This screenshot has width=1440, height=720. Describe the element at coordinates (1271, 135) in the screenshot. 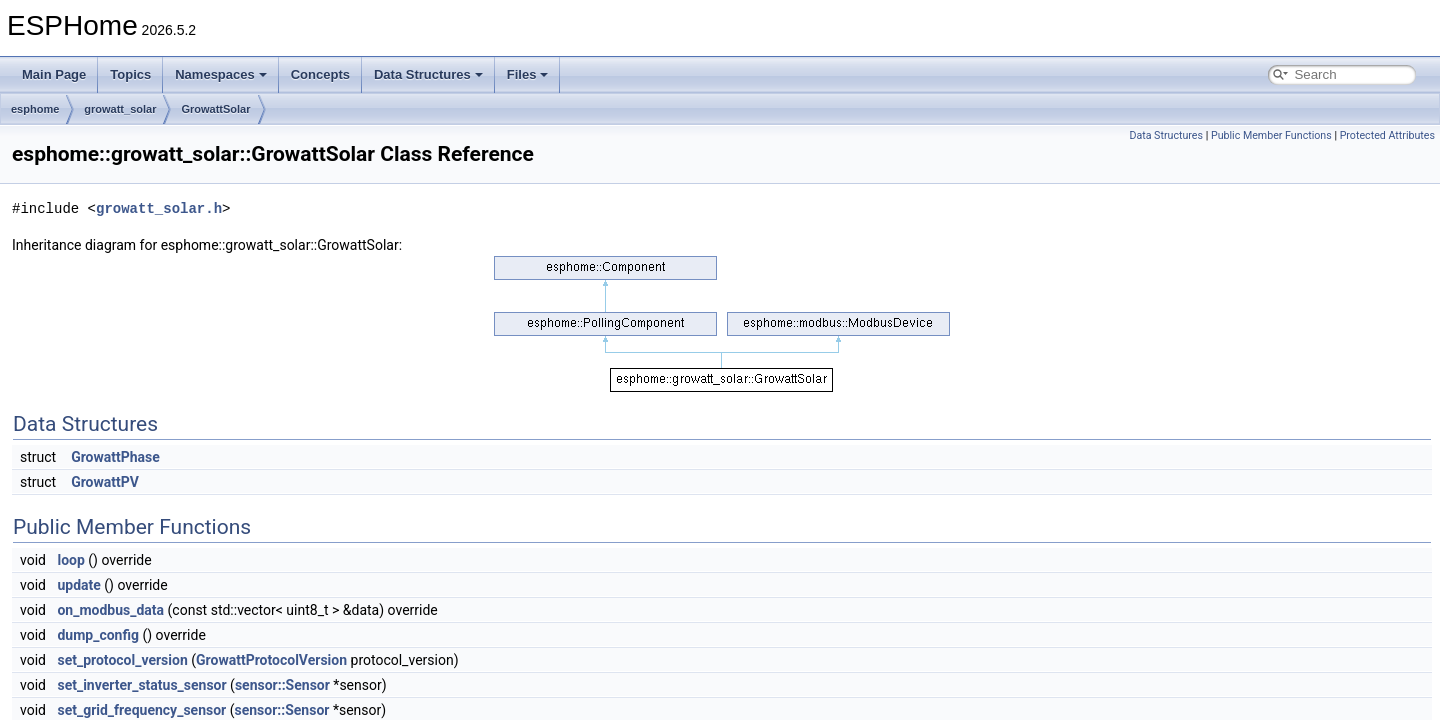

I see `Public Member Functions` at that location.